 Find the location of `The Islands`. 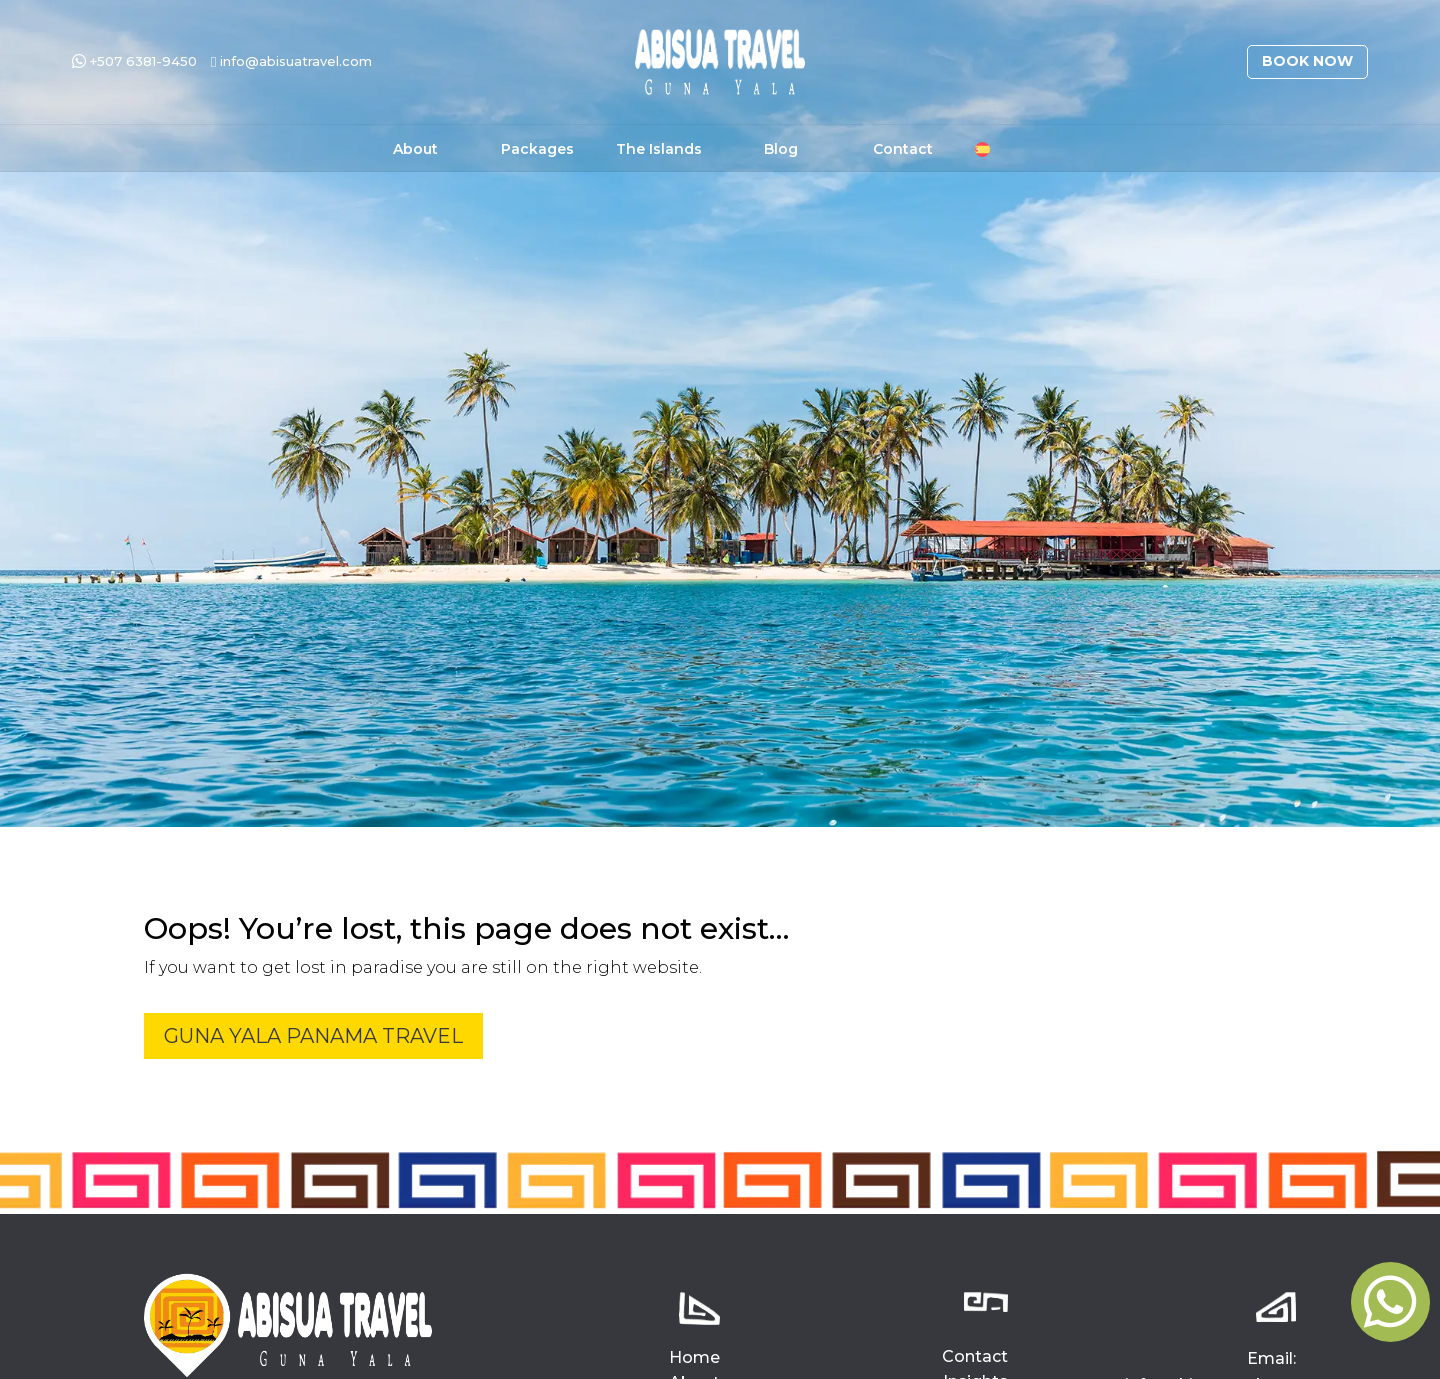

The Islands is located at coordinates (659, 150).